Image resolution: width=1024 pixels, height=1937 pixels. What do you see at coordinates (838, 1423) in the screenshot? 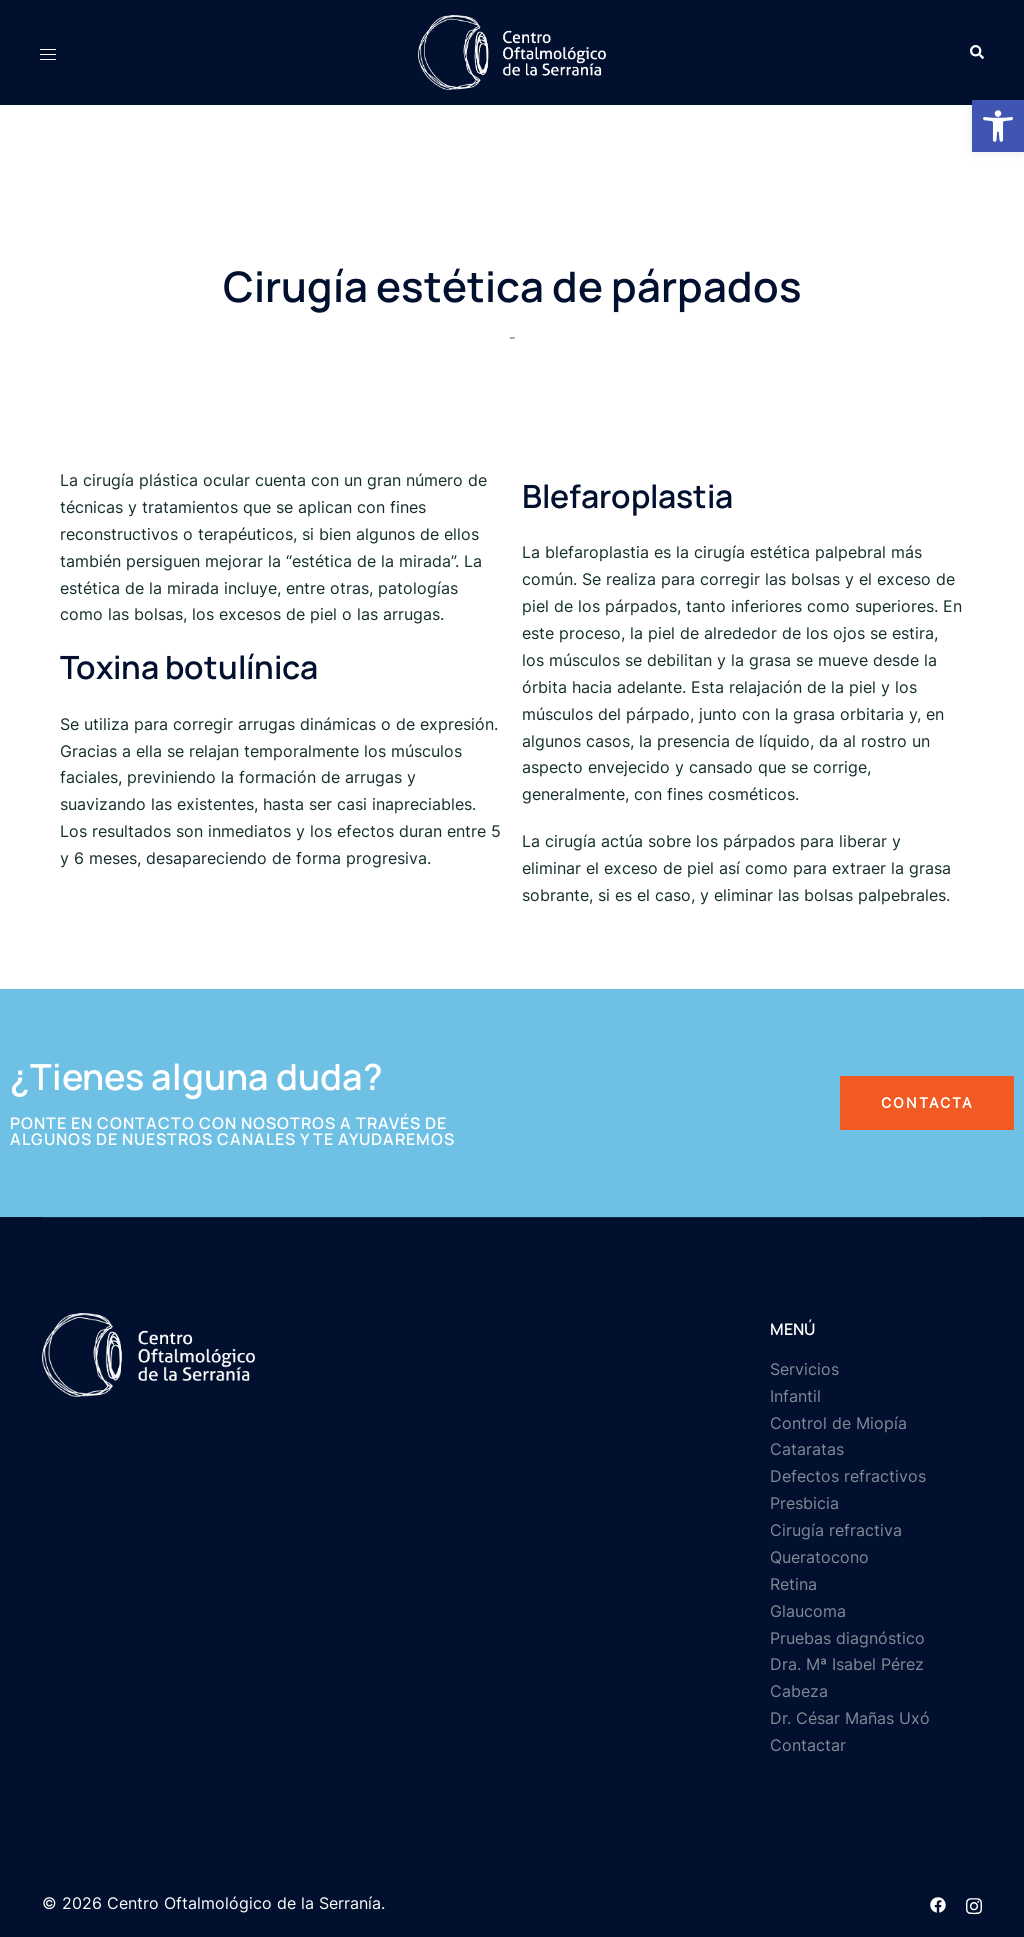
I see `Control de Miopía [link]` at bounding box center [838, 1423].